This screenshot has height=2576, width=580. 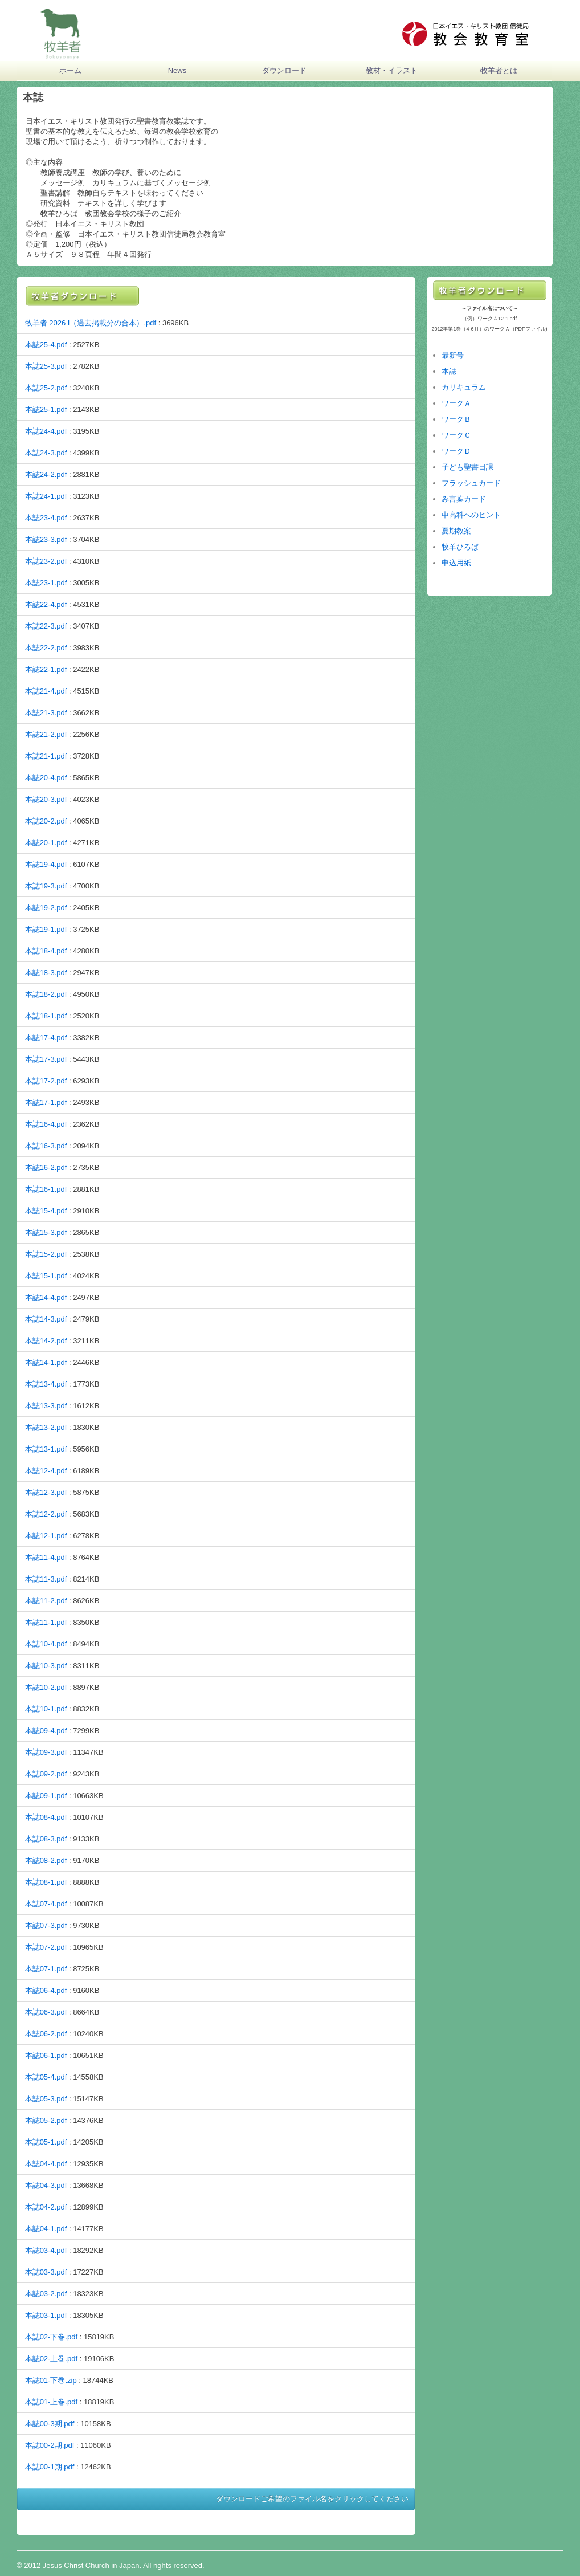 What do you see at coordinates (46, 1579) in the screenshot?
I see `本誌11-3.pdf` at bounding box center [46, 1579].